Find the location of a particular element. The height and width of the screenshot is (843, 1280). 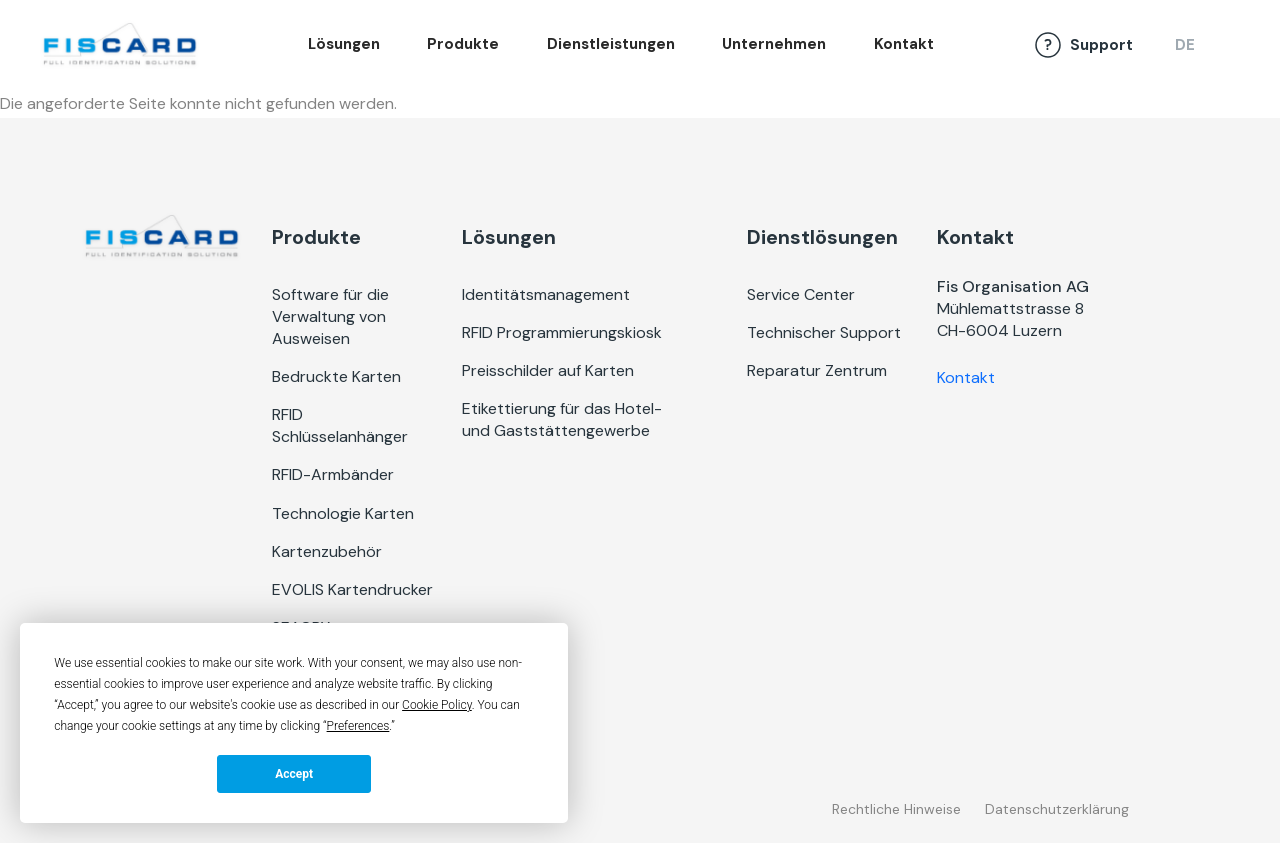

Reparatur Zentrum is located at coordinates (817, 370).